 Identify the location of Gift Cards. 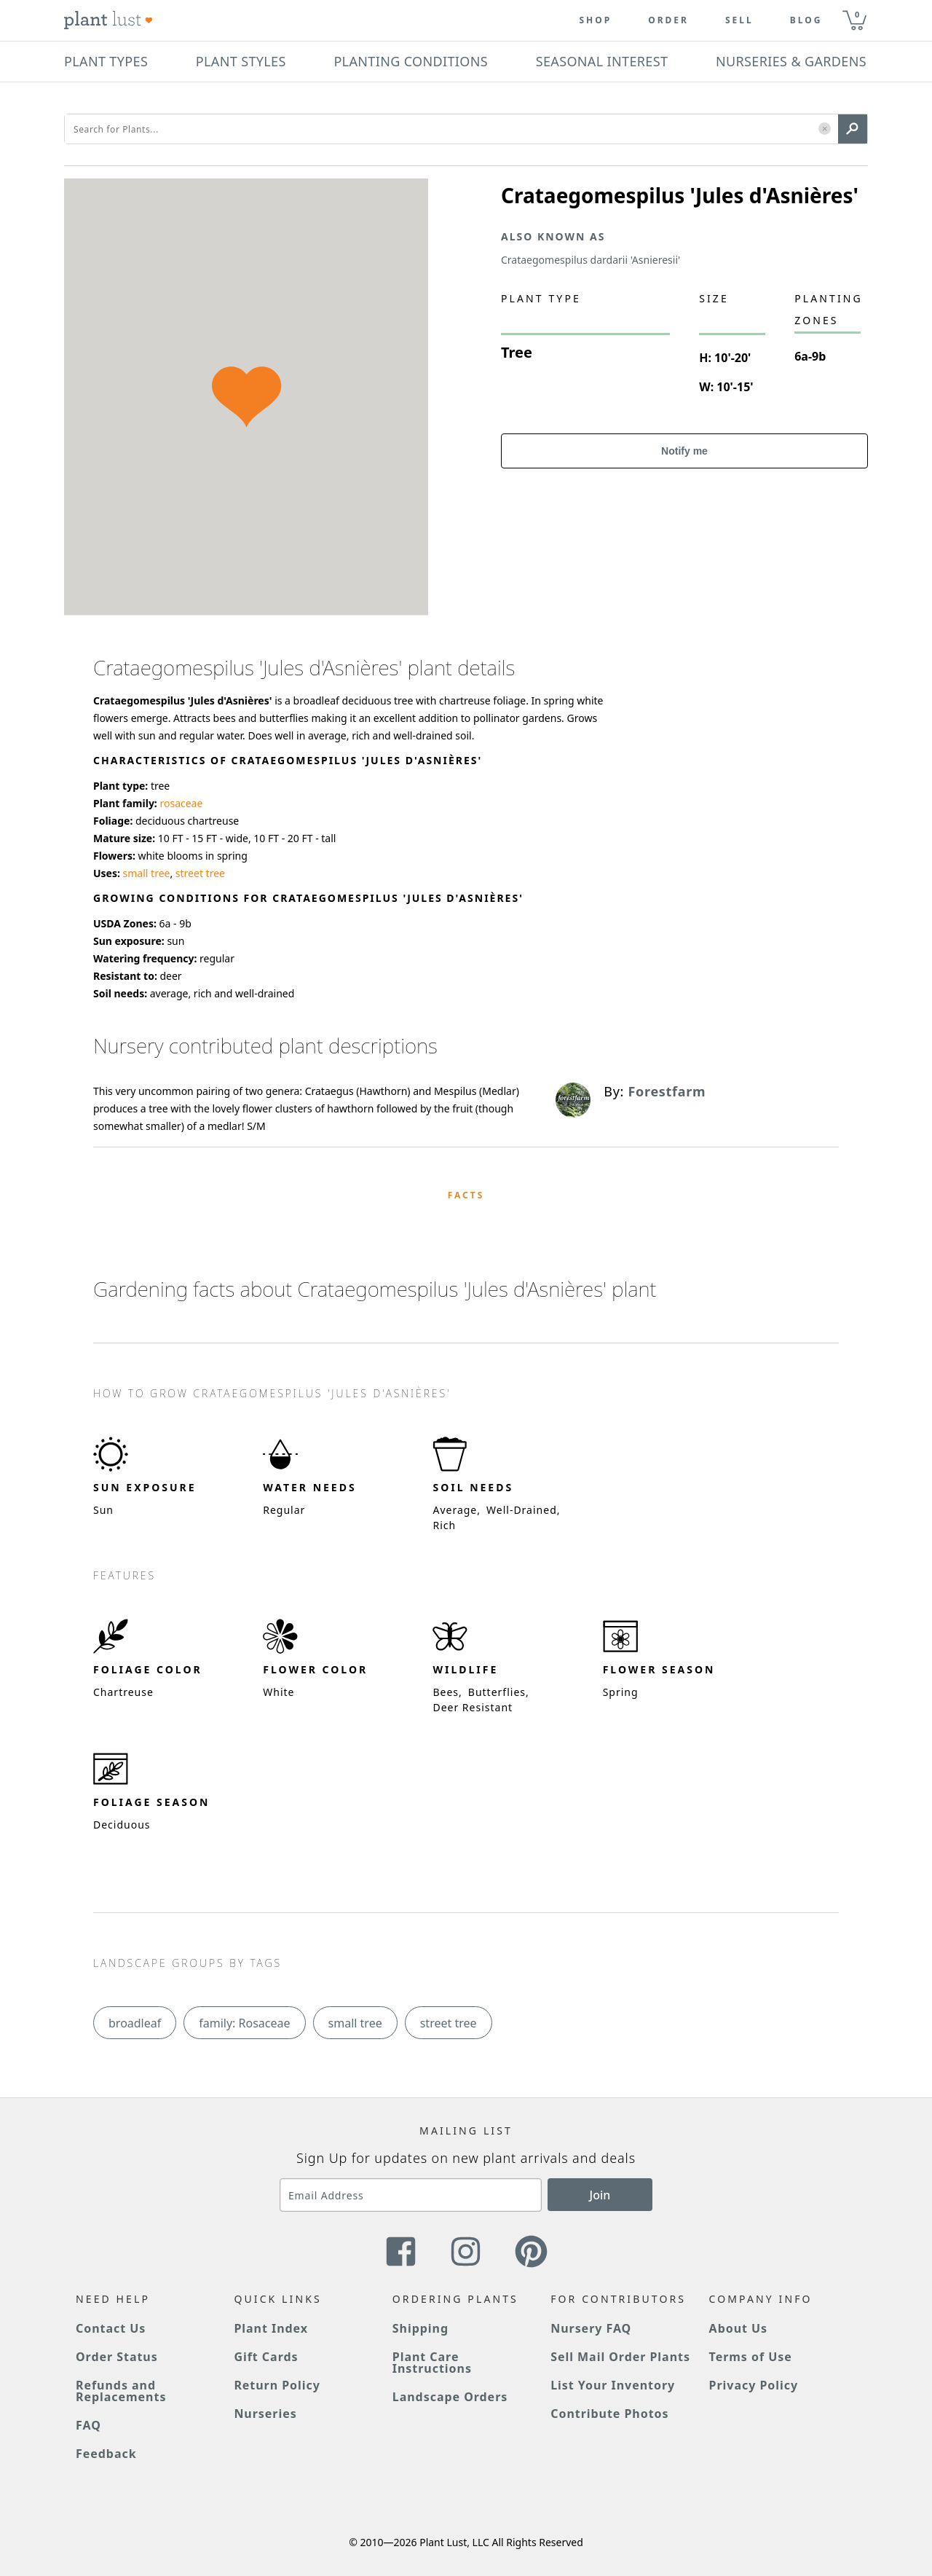
(266, 2357).